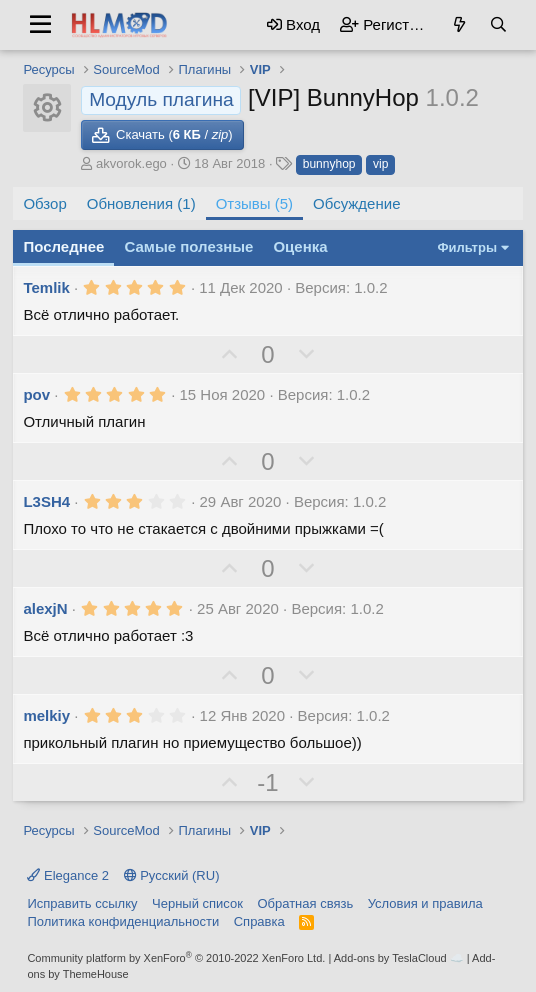  Describe the element at coordinates (123, 921) in the screenshot. I see `Политика конфиденциальности` at that location.